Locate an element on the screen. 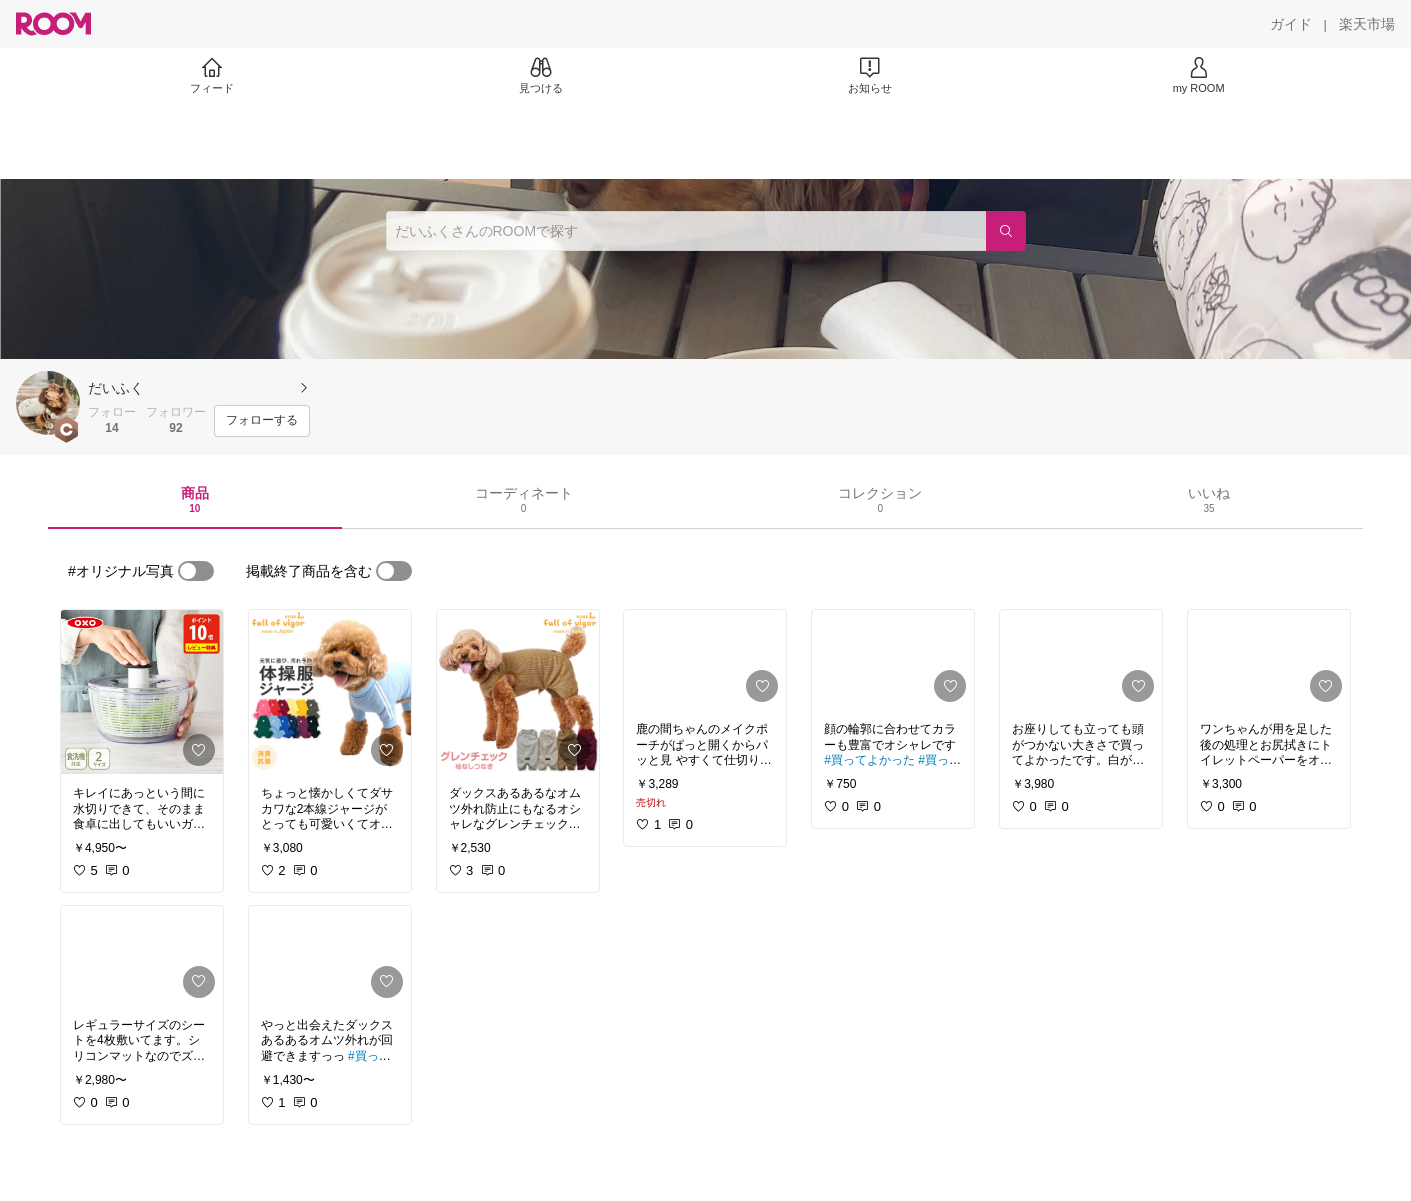 The image size is (1411, 1201). [ガイド] is located at coordinates (1291, 24).